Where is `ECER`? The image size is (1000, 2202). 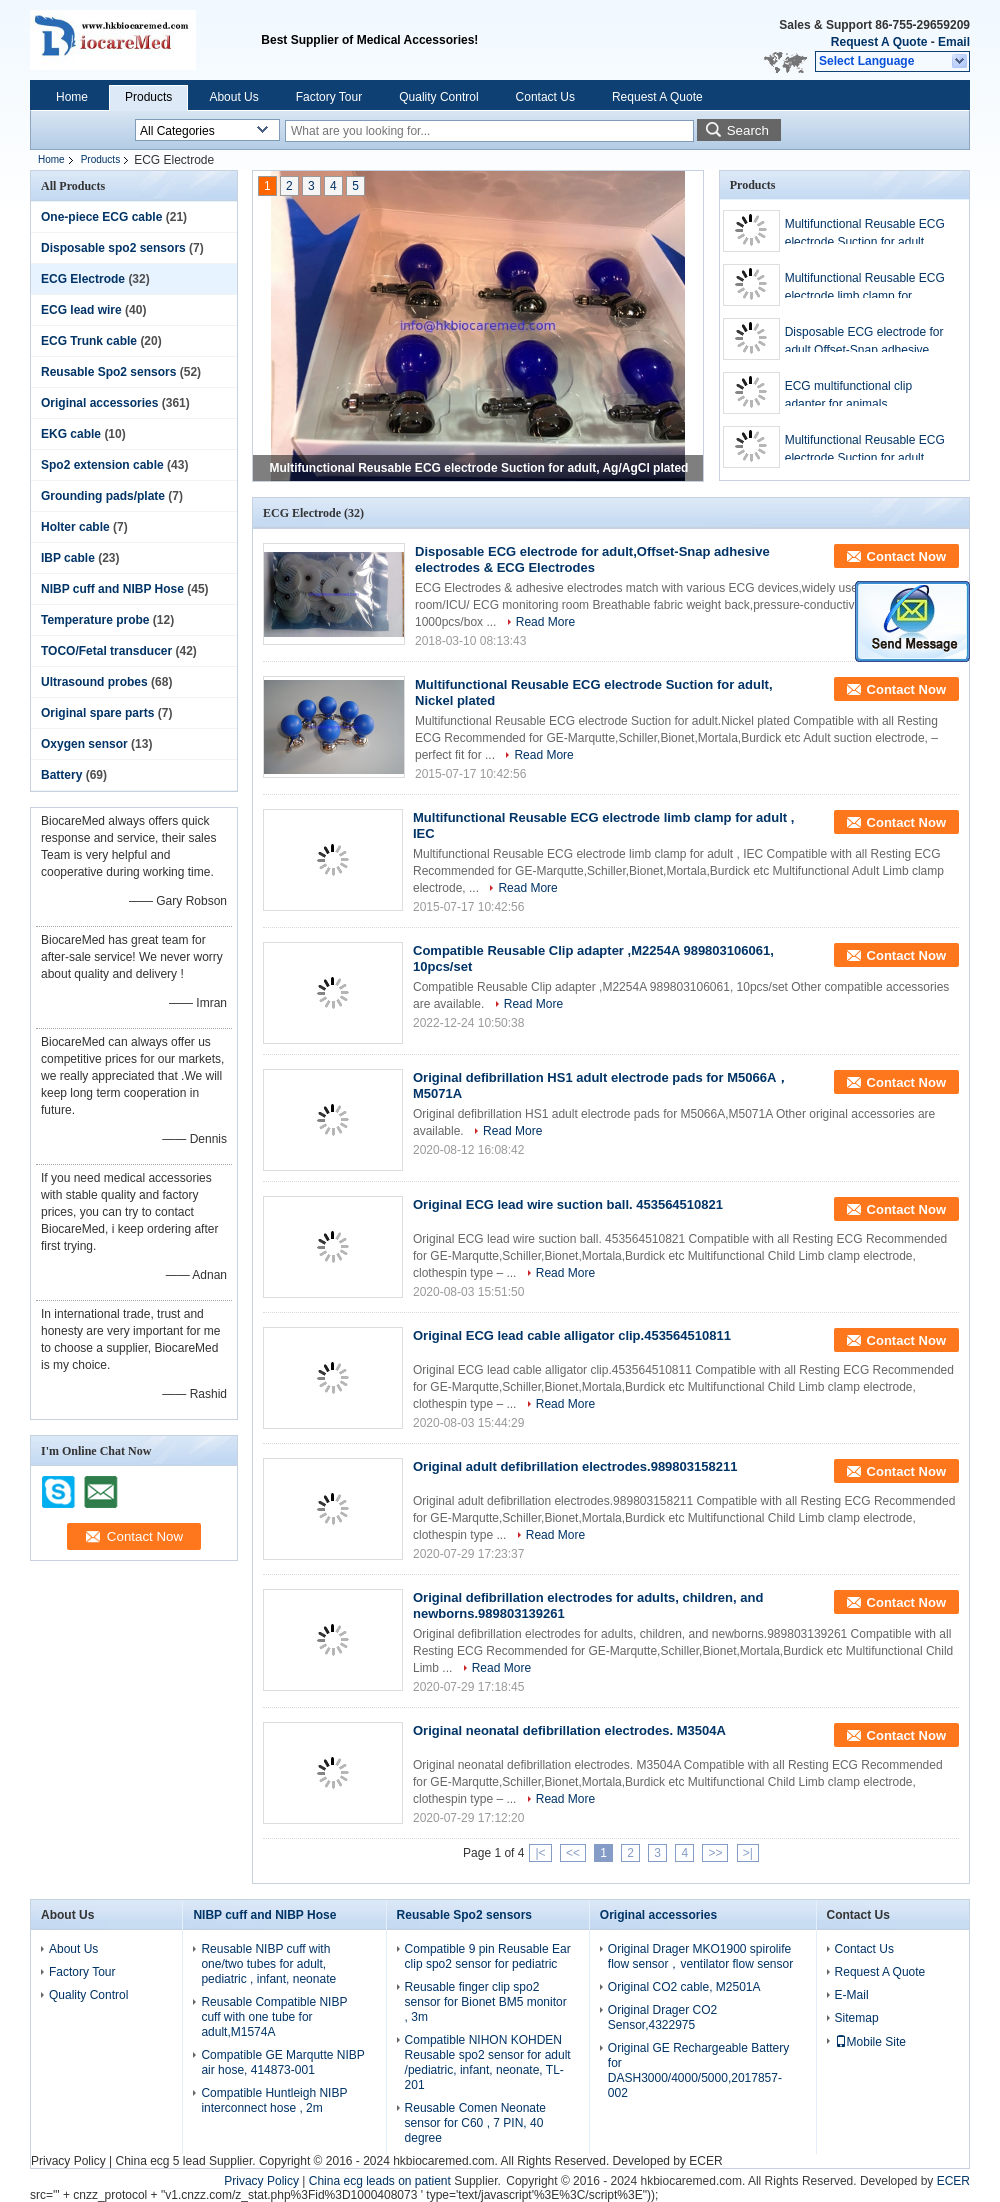
ECER is located at coordinates (705, 2161).